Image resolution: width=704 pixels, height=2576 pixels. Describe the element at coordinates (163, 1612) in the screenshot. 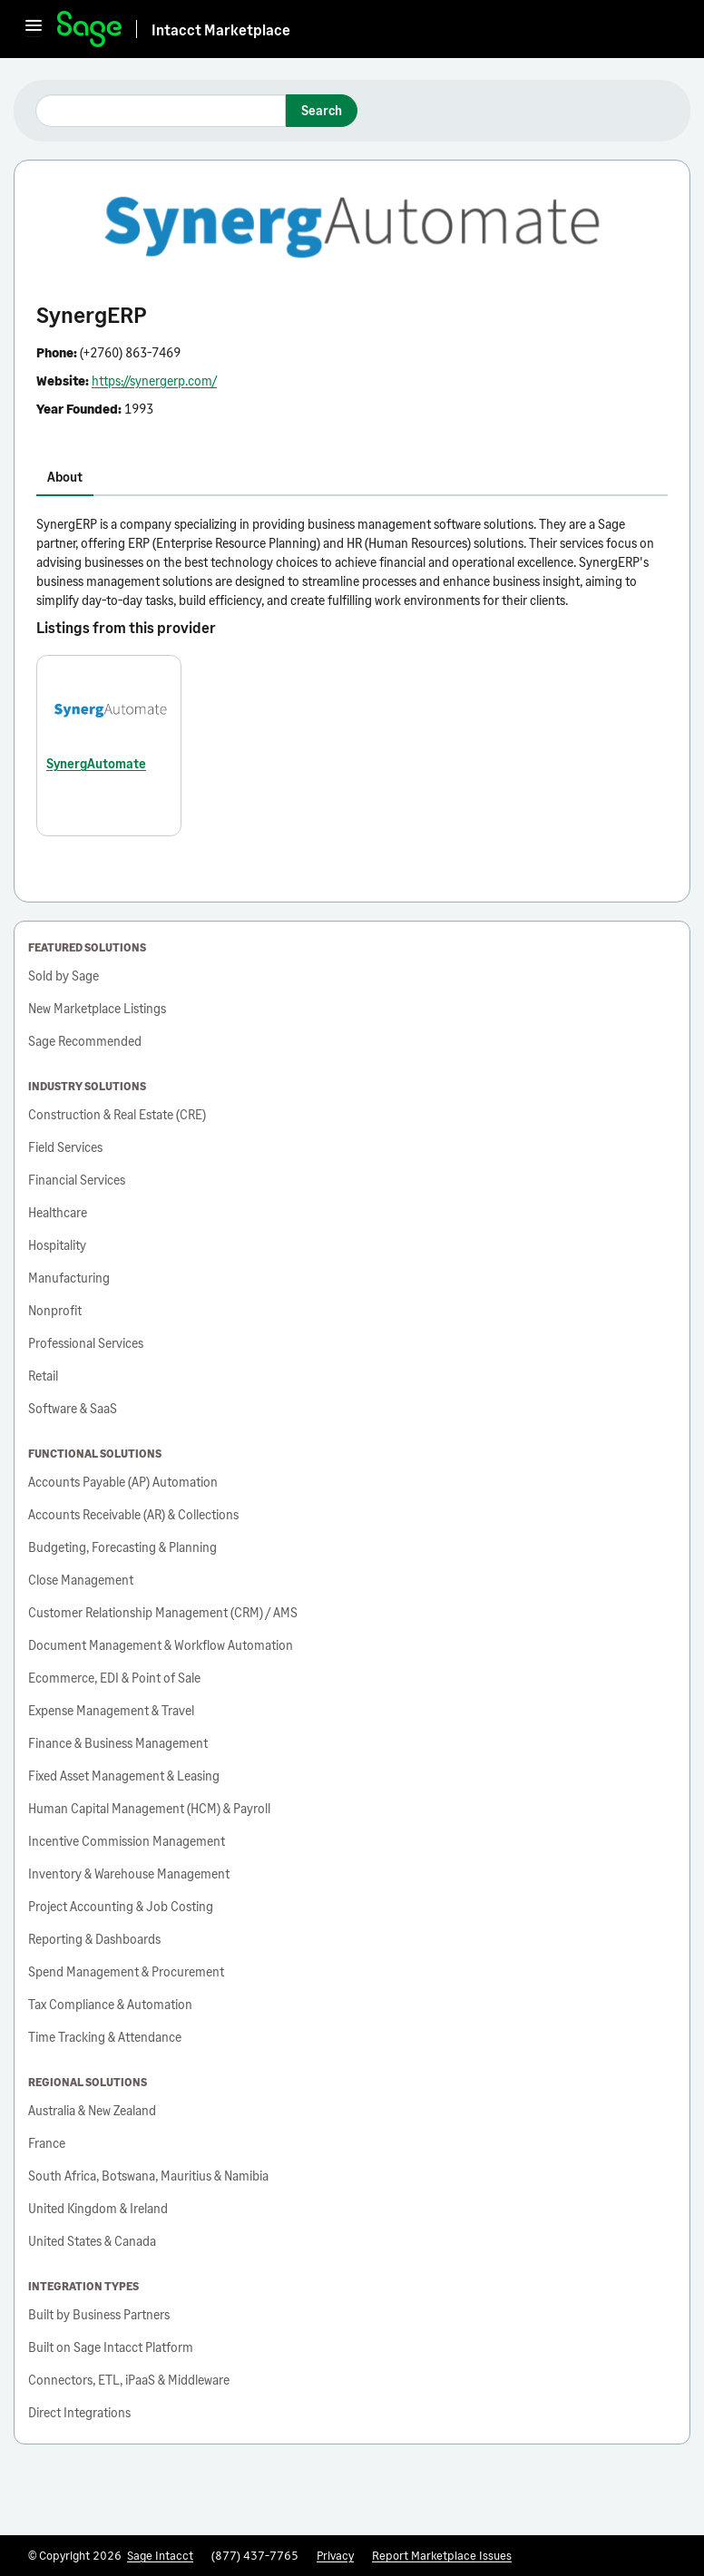

I see `Customer Relationship Management (CRM) / AMS` at that location.